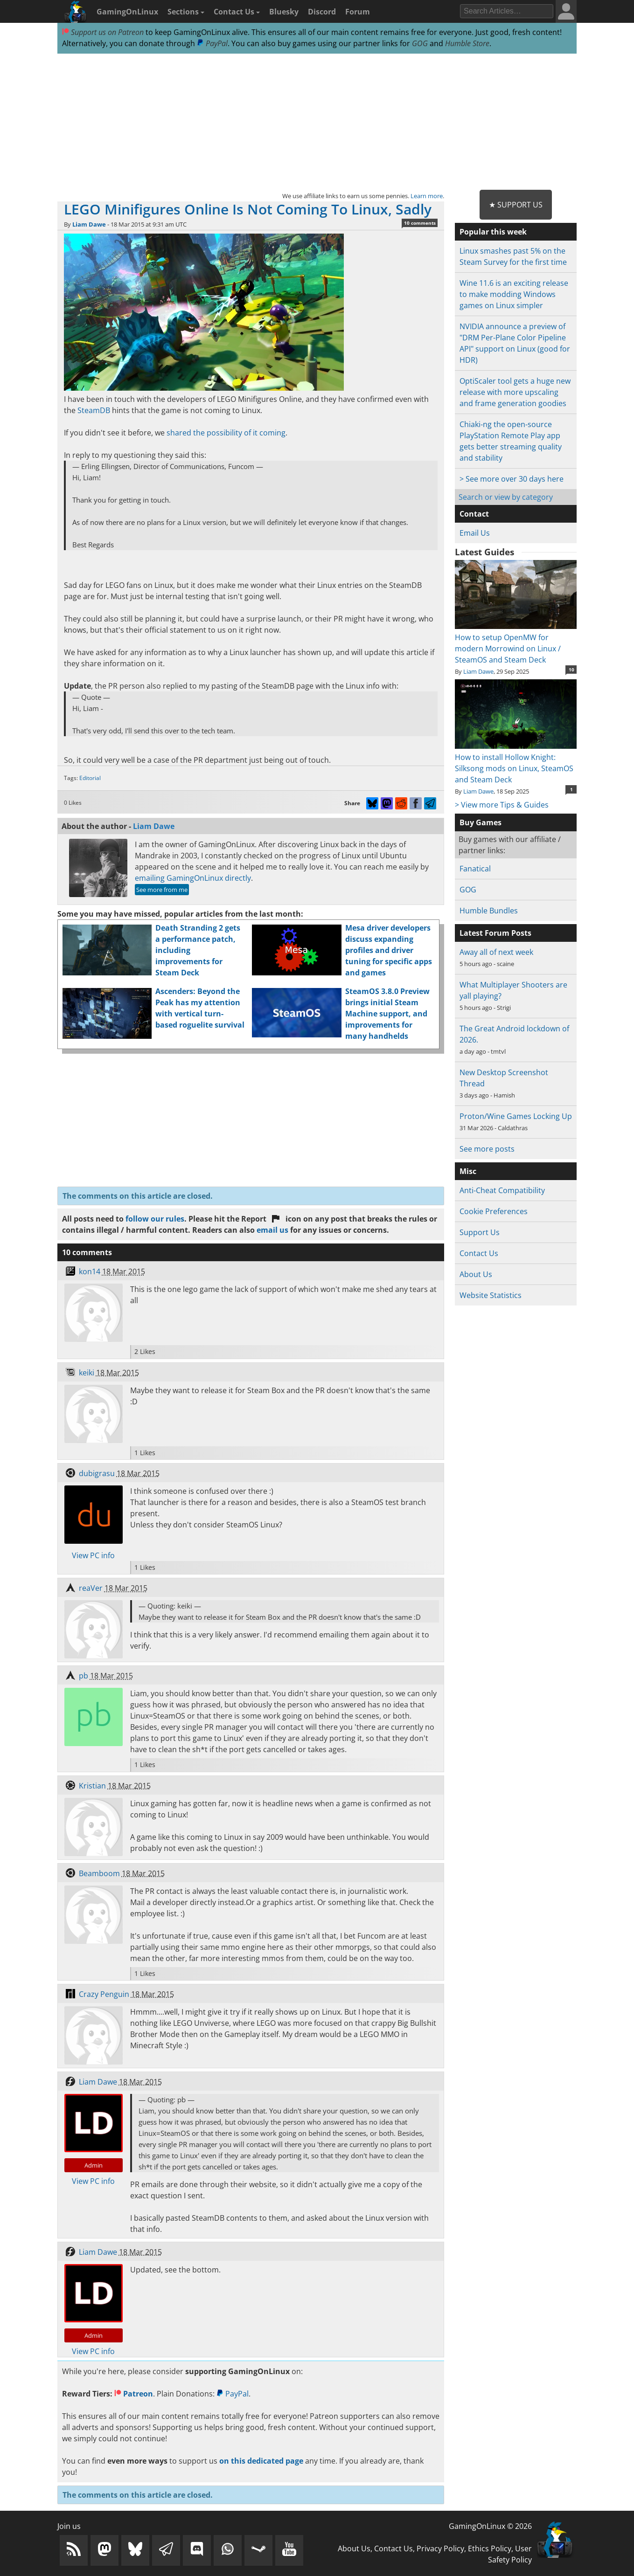 The image size is (634, 2576). I want to click on View PC info, so click(93, 1555).